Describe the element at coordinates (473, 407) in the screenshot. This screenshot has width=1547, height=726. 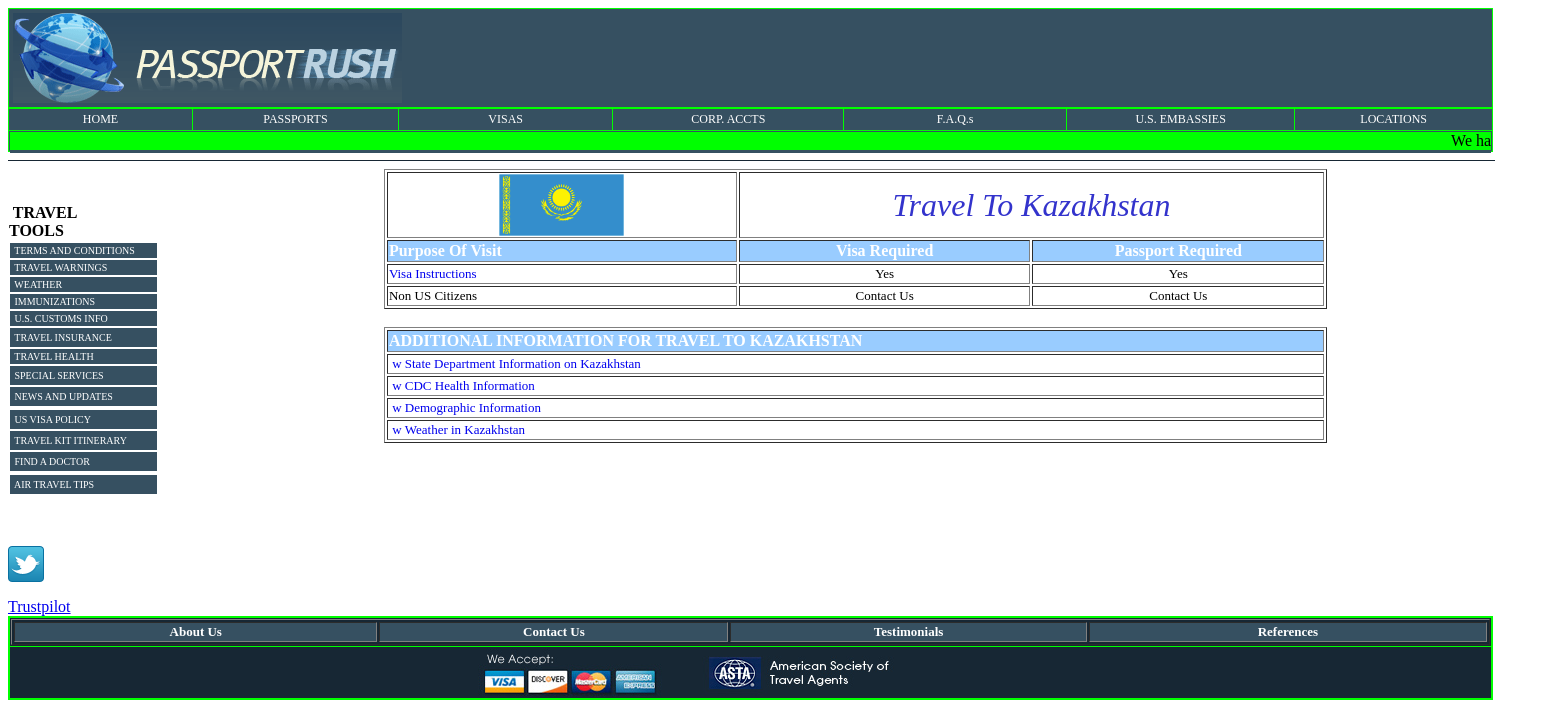
I see `Demographic Information` at that location.